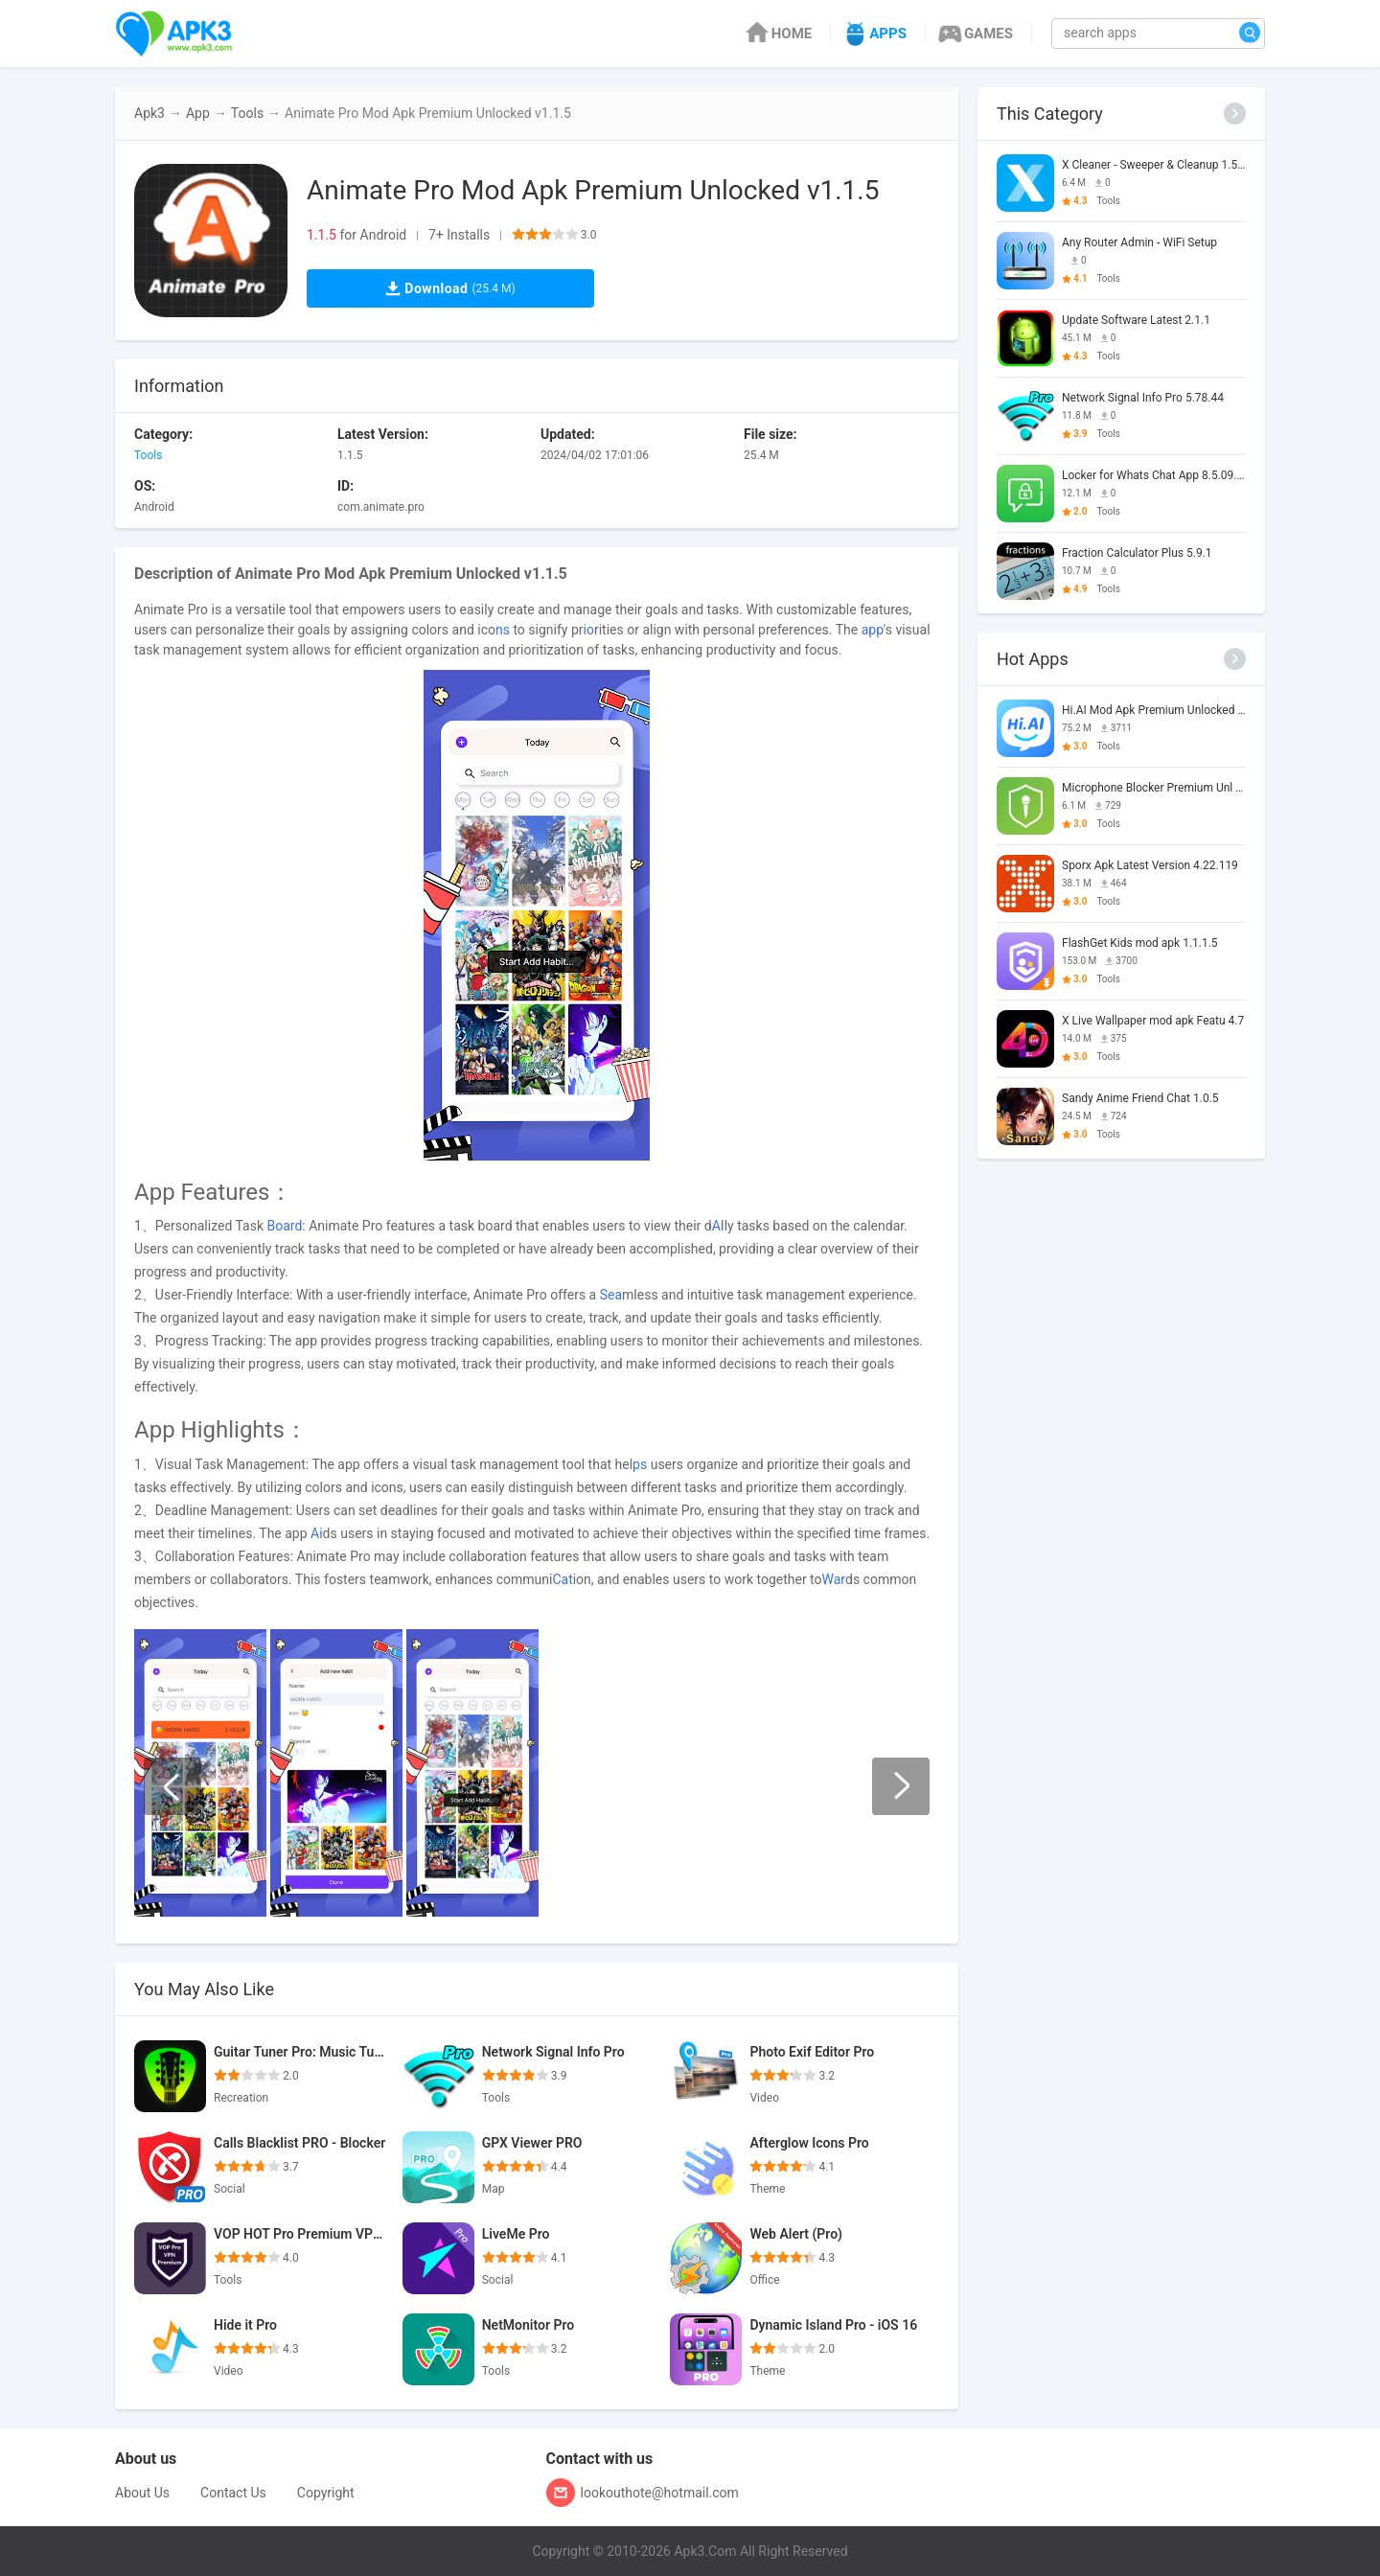 Image resolution: width=1380 pixels, height=2576 pixels. What do you see at coordinates (285, 1225) in the screenshot?
I see `Board` at bounding box center [285, 1225].